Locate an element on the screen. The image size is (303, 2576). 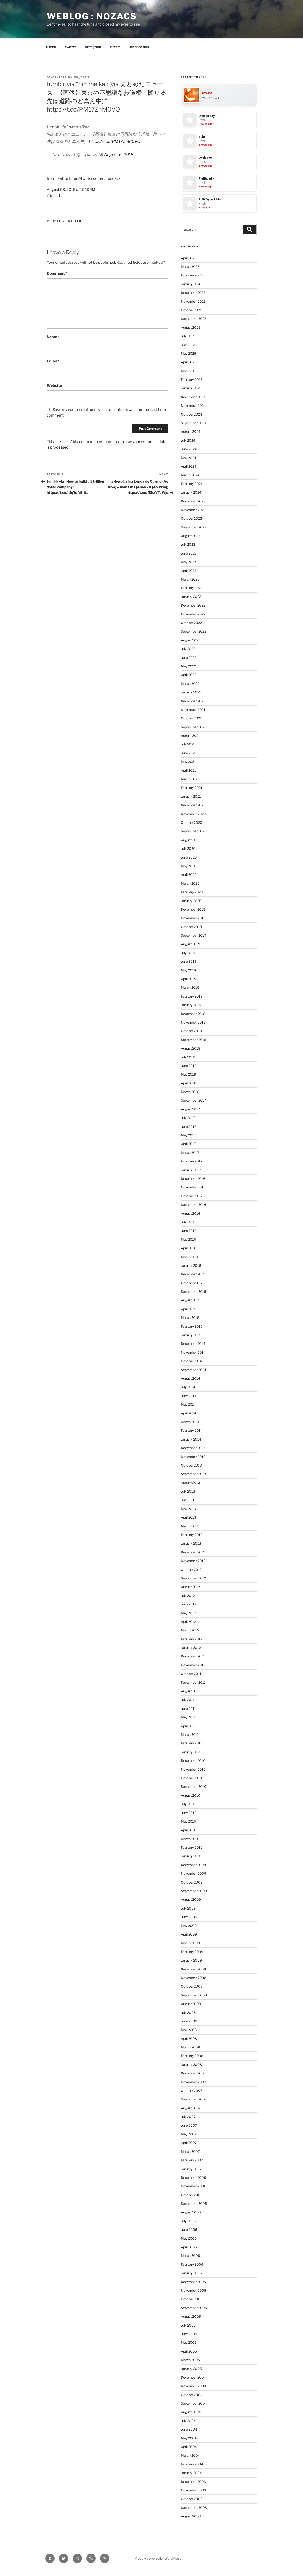
November 2024 is located at coordinates (193, 412).